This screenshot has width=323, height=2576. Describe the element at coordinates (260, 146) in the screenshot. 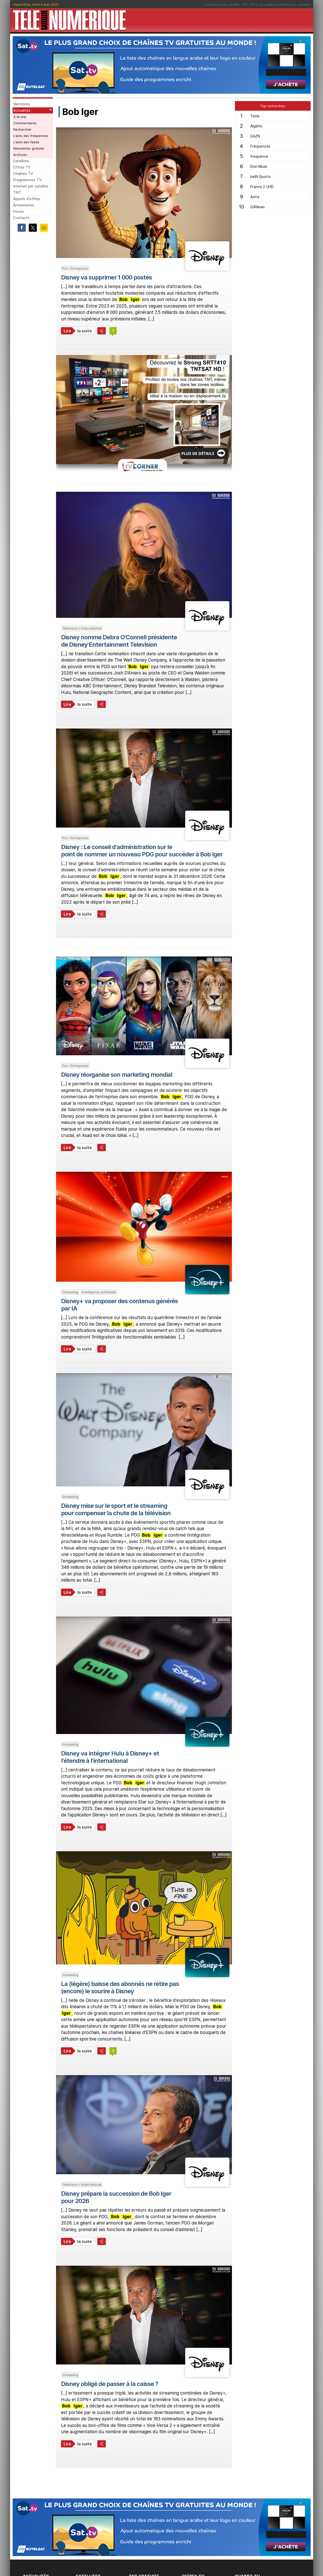

I see `Fréquences` at that location.